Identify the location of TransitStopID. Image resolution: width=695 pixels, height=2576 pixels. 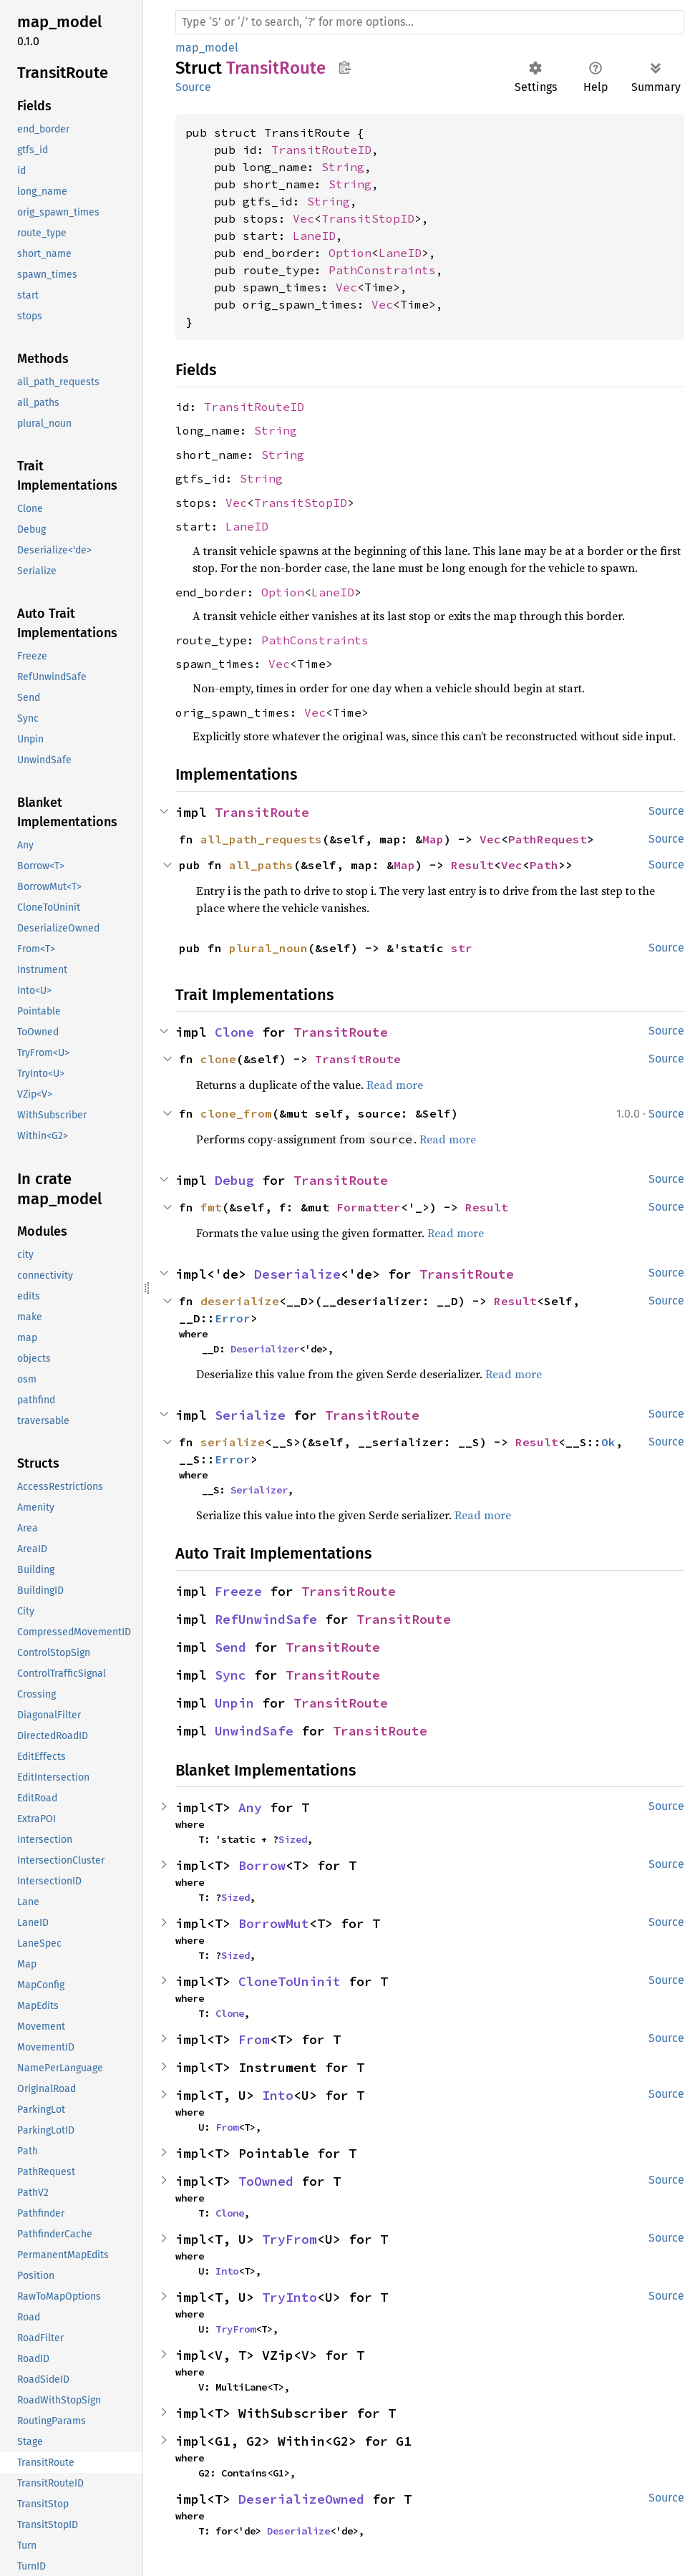
(367, 218).